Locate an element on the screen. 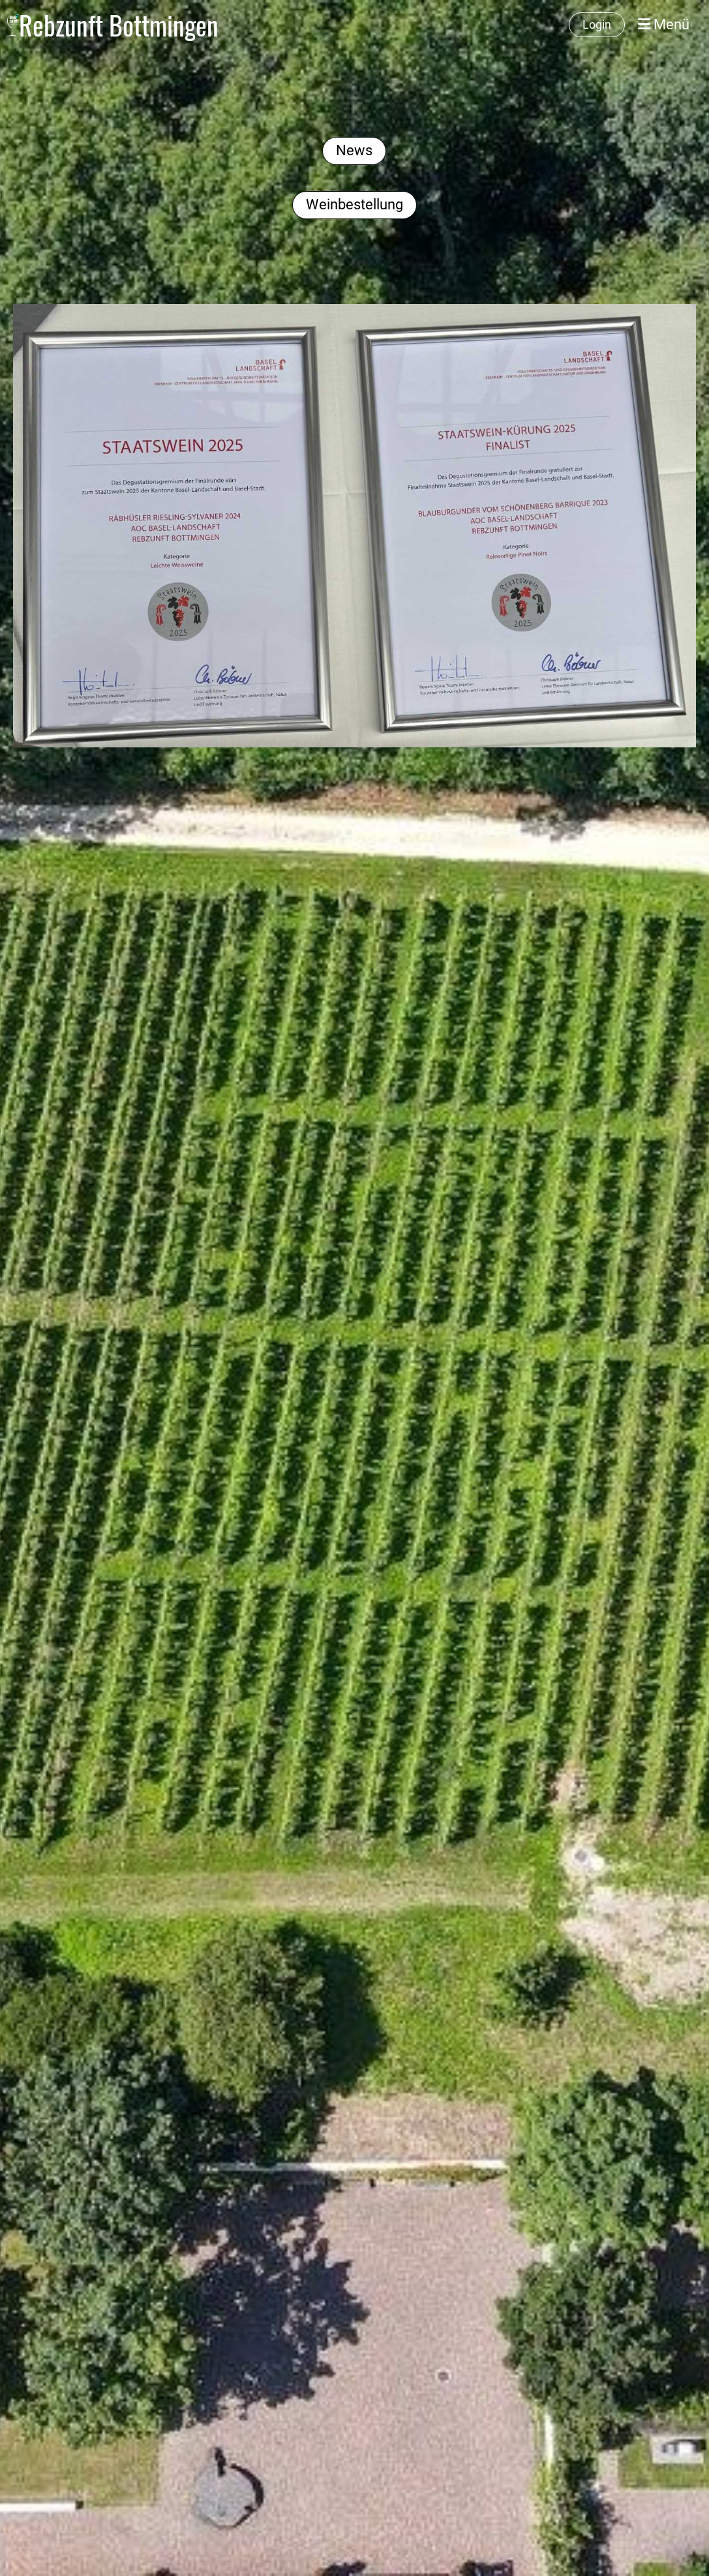  News is located at coordinates (354, 150).